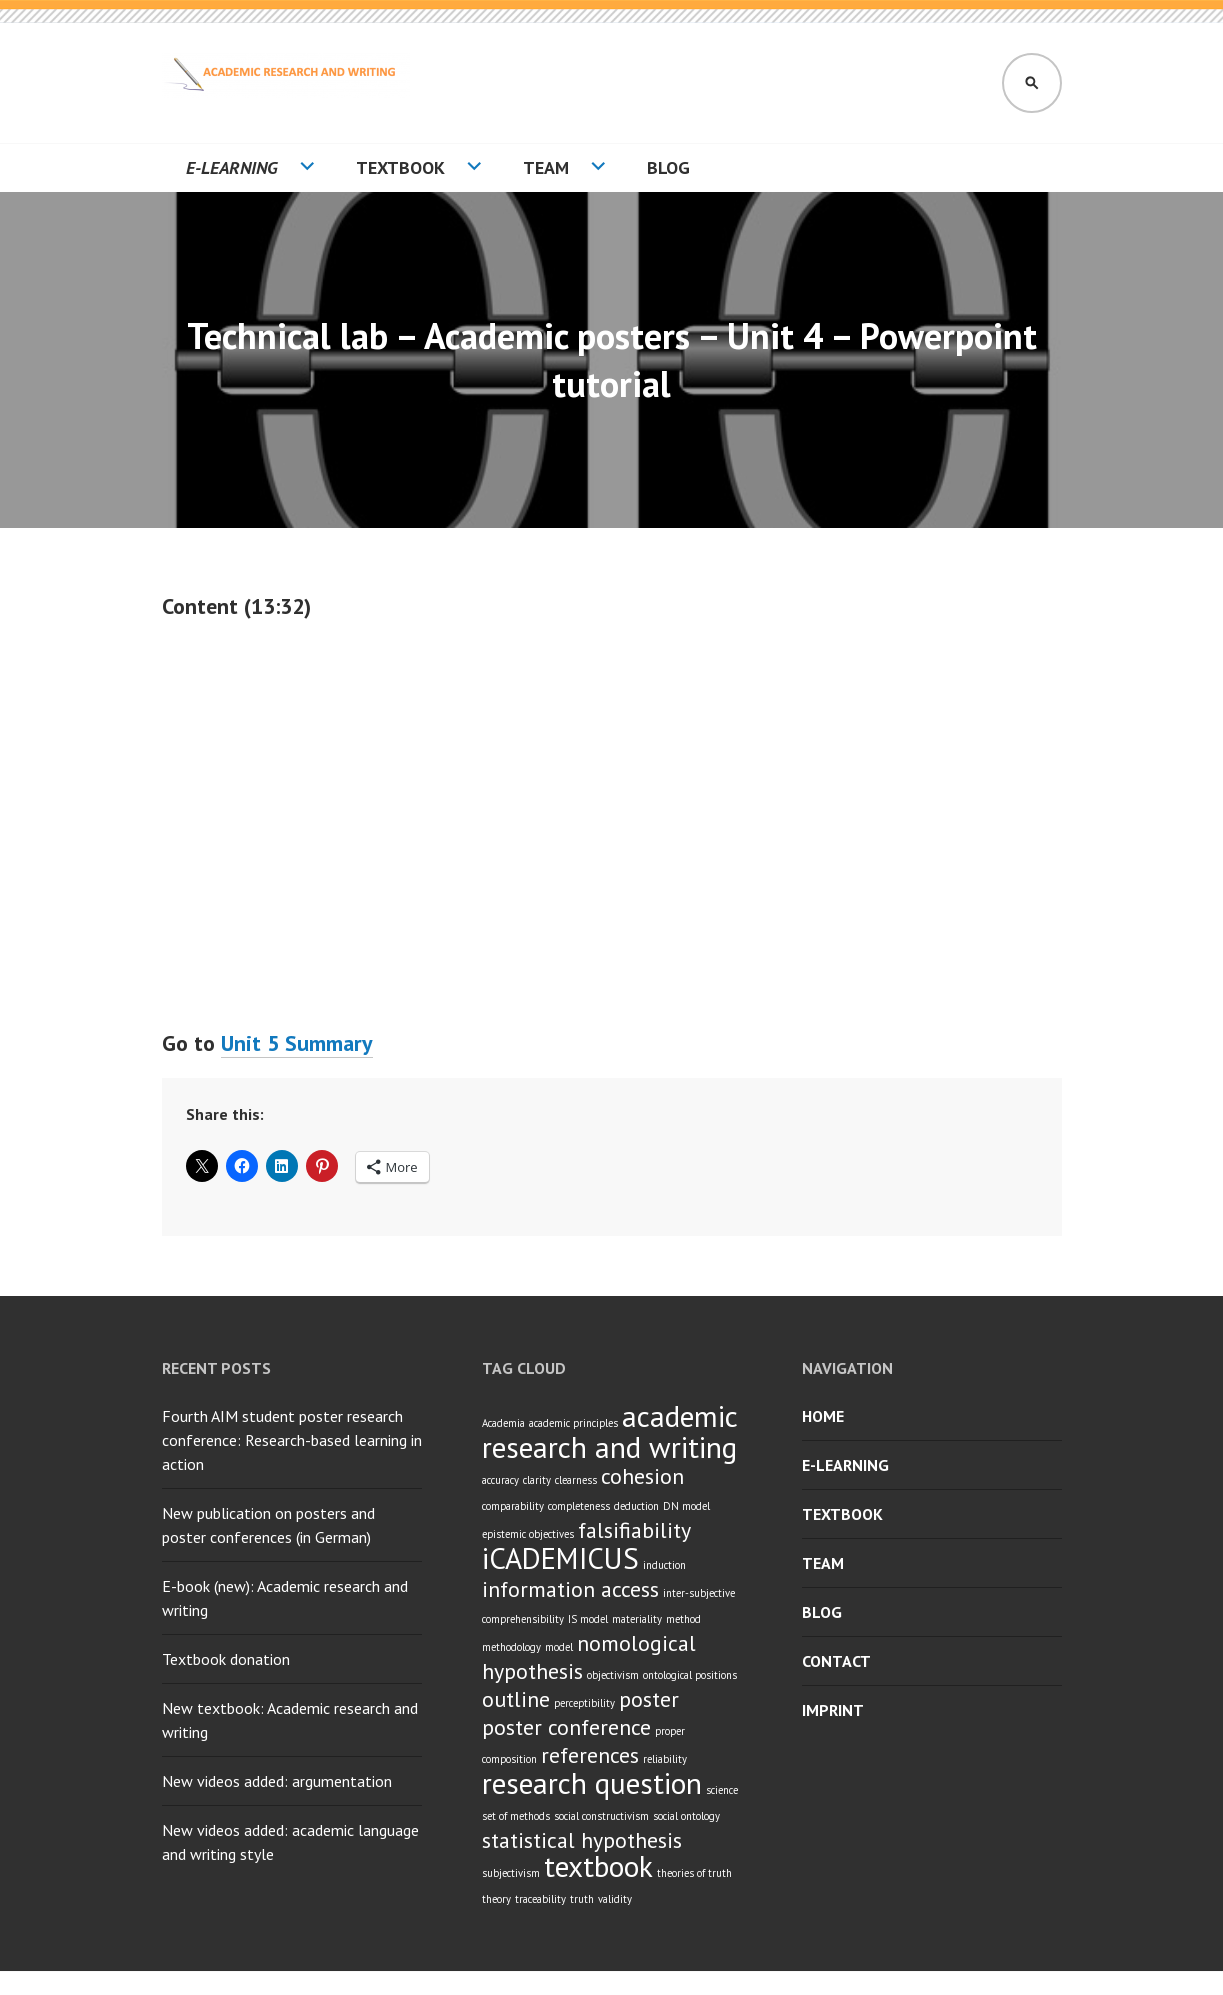 The image size is (1223, 1995). What do you see at coordinates (823, 1416) in the screenshot?
I see `Home` at bounding box center [823, 1416].